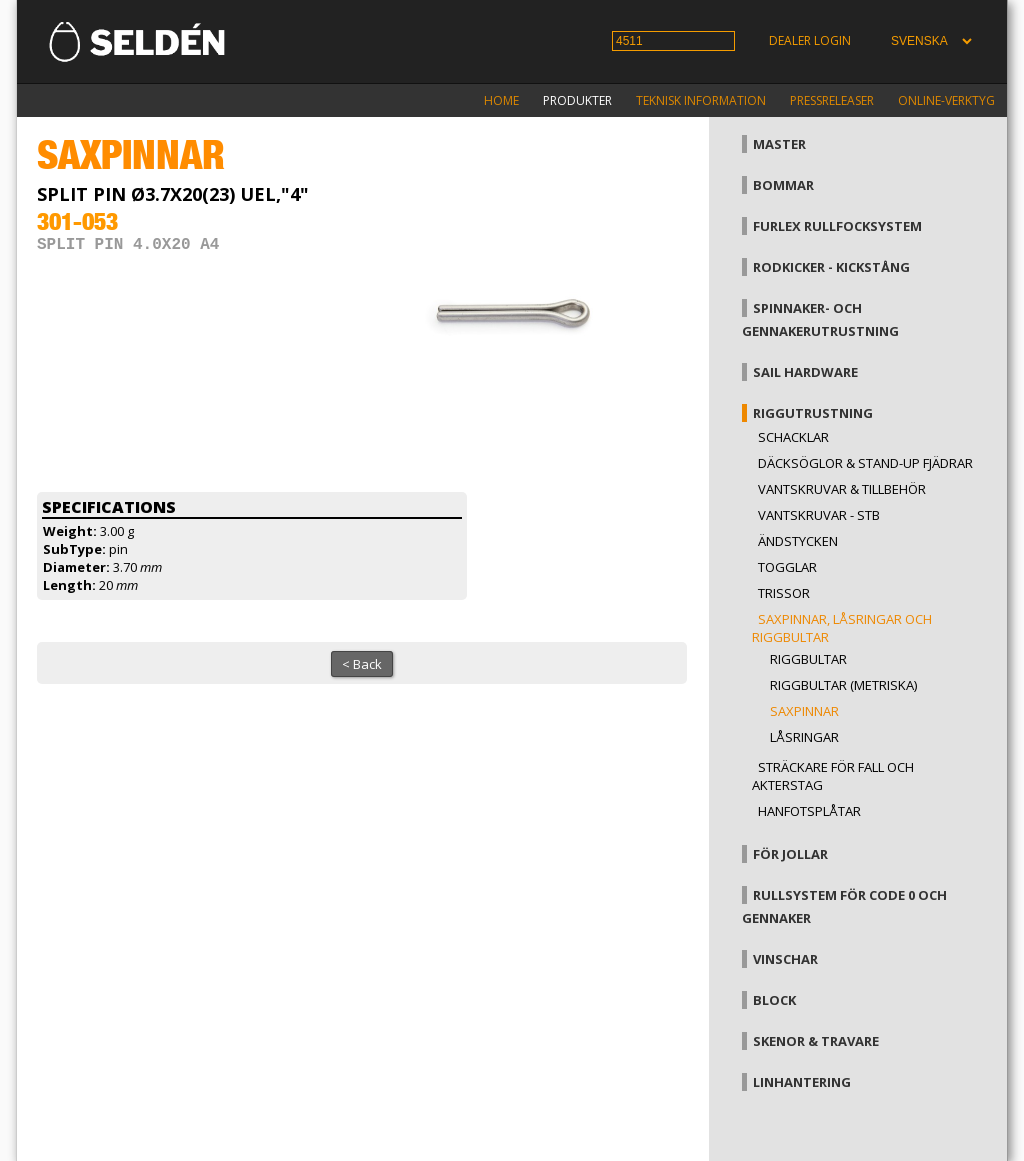  Describe the element at coordinates (865, 463) in the screenshot. I see `Däcksöglor & Stand-up fjädrar` at that location.